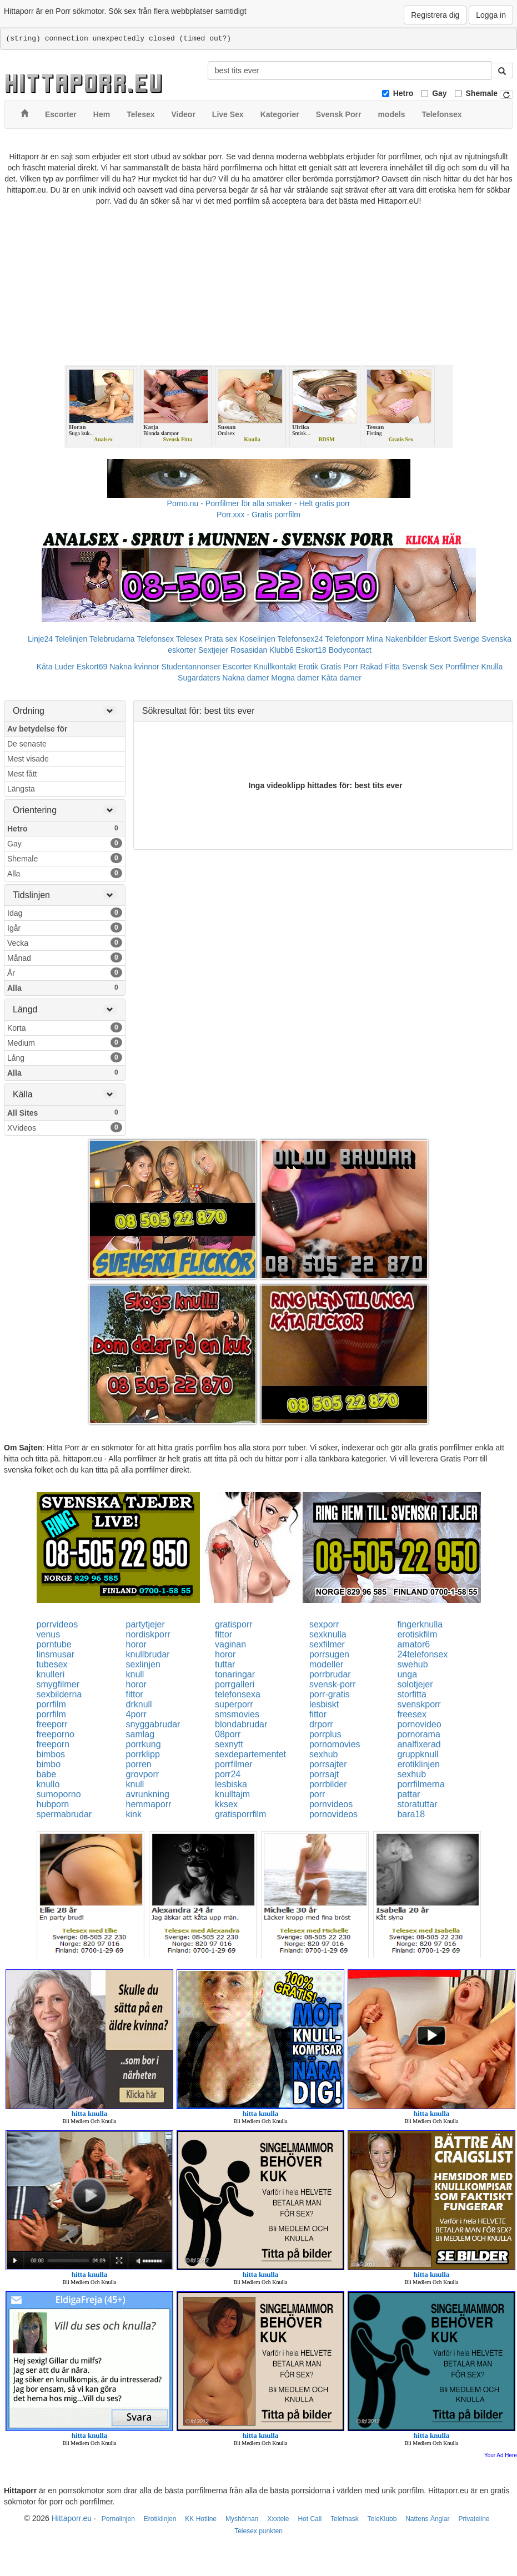 The width and height of the screenshot is (517, 2576). What do you see at coordinates (64, 1042) in the screenshot?
I see `Medium` at bounding box center [64, 1042].